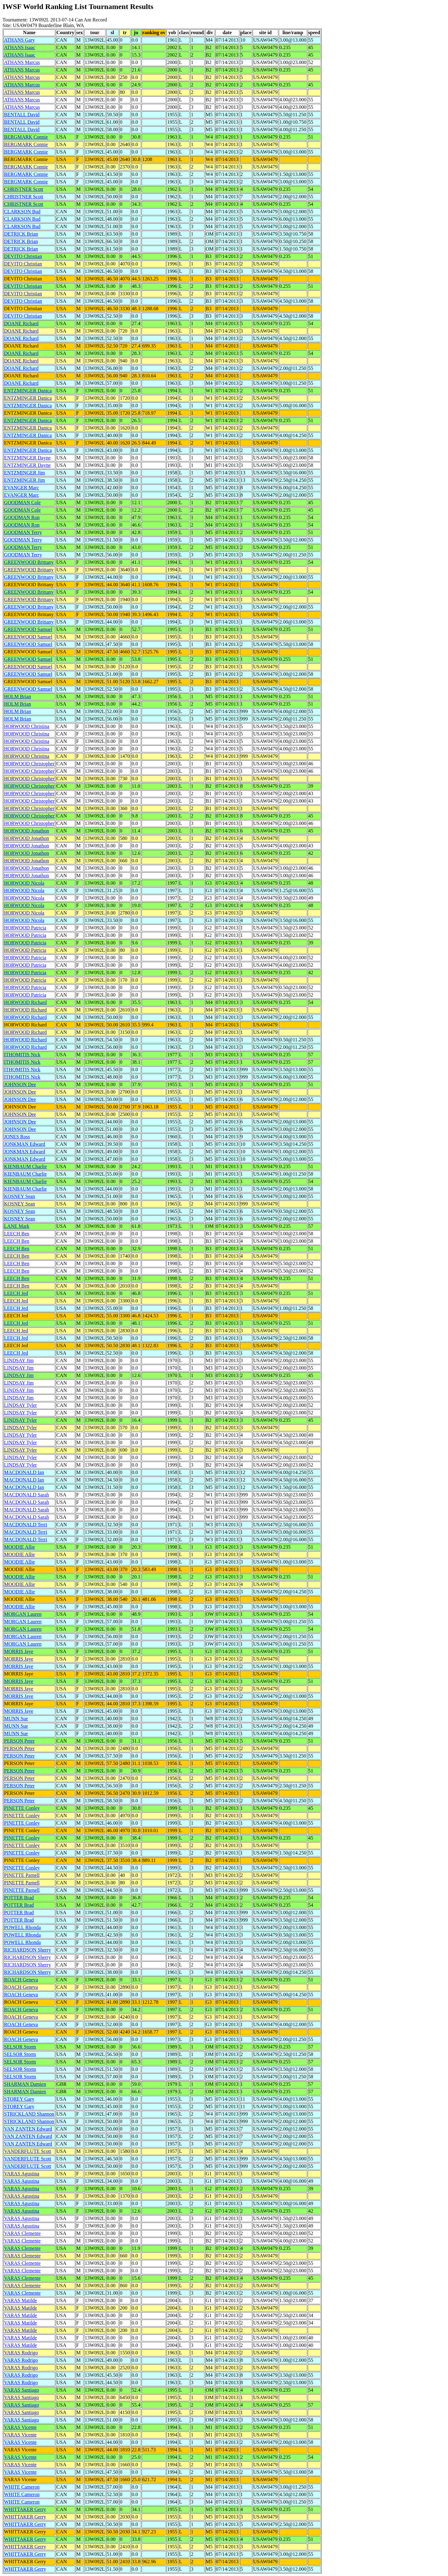 The image size is (448, 2576). I want to click on KOSNEY Sean, so click(19, 1196).